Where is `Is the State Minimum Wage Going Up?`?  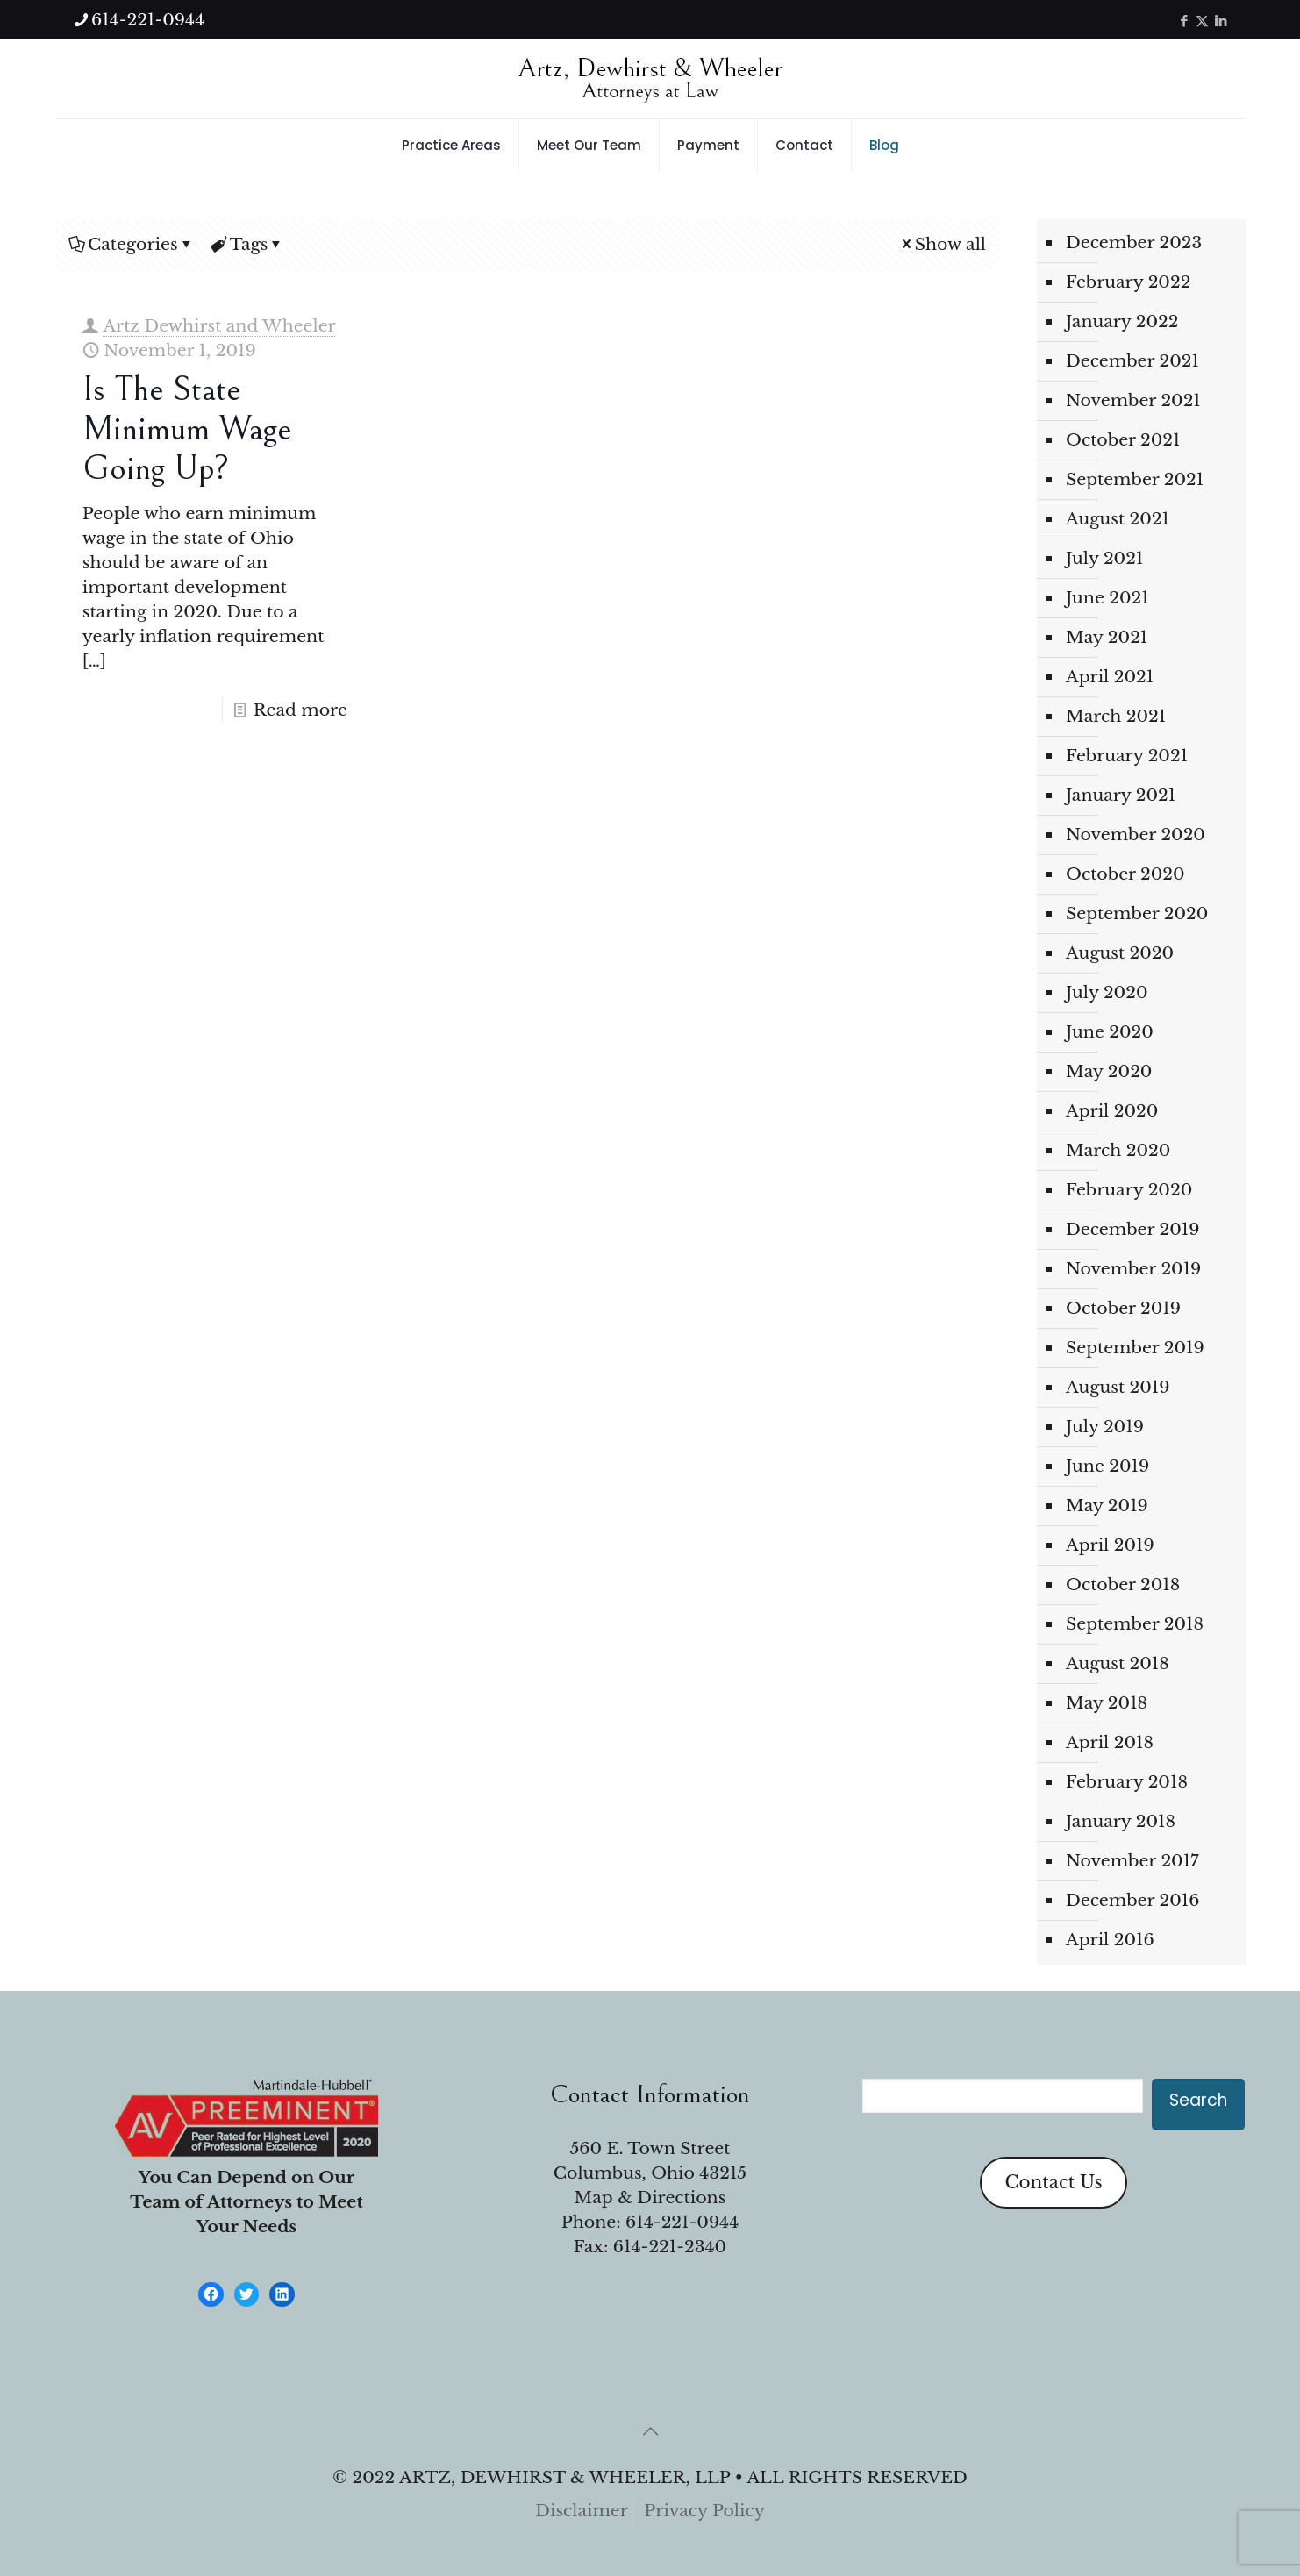
Is the State Minimum Wage Going Up? is located at coordinates (187, 429).